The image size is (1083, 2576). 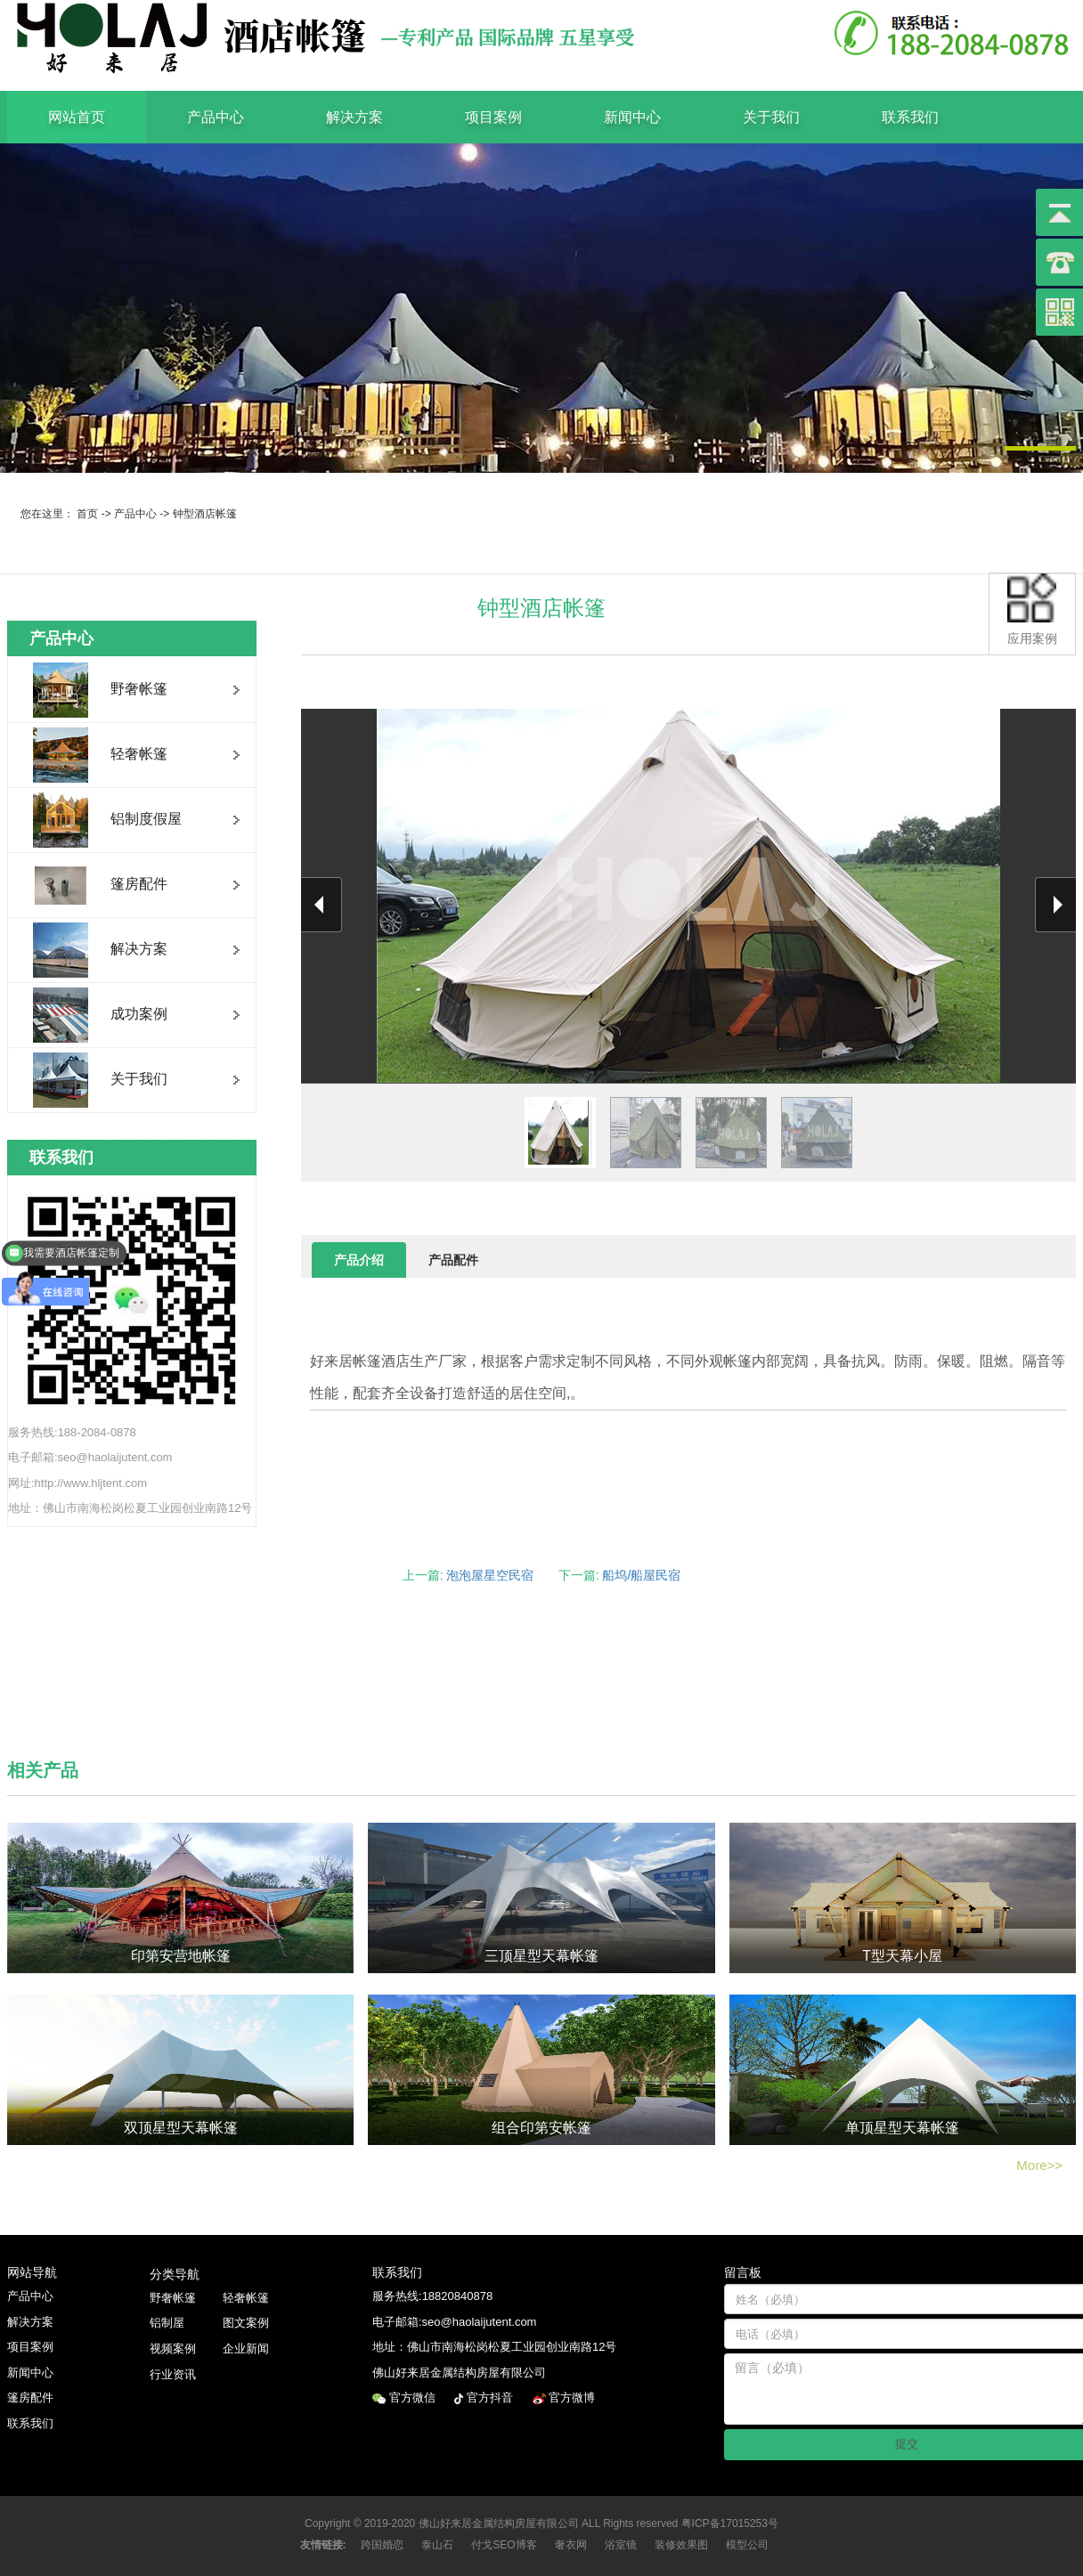 What do you see at coordinates (632, 117) in the screenshot?
I see `新闻中心` at bounding box center [632, 117].